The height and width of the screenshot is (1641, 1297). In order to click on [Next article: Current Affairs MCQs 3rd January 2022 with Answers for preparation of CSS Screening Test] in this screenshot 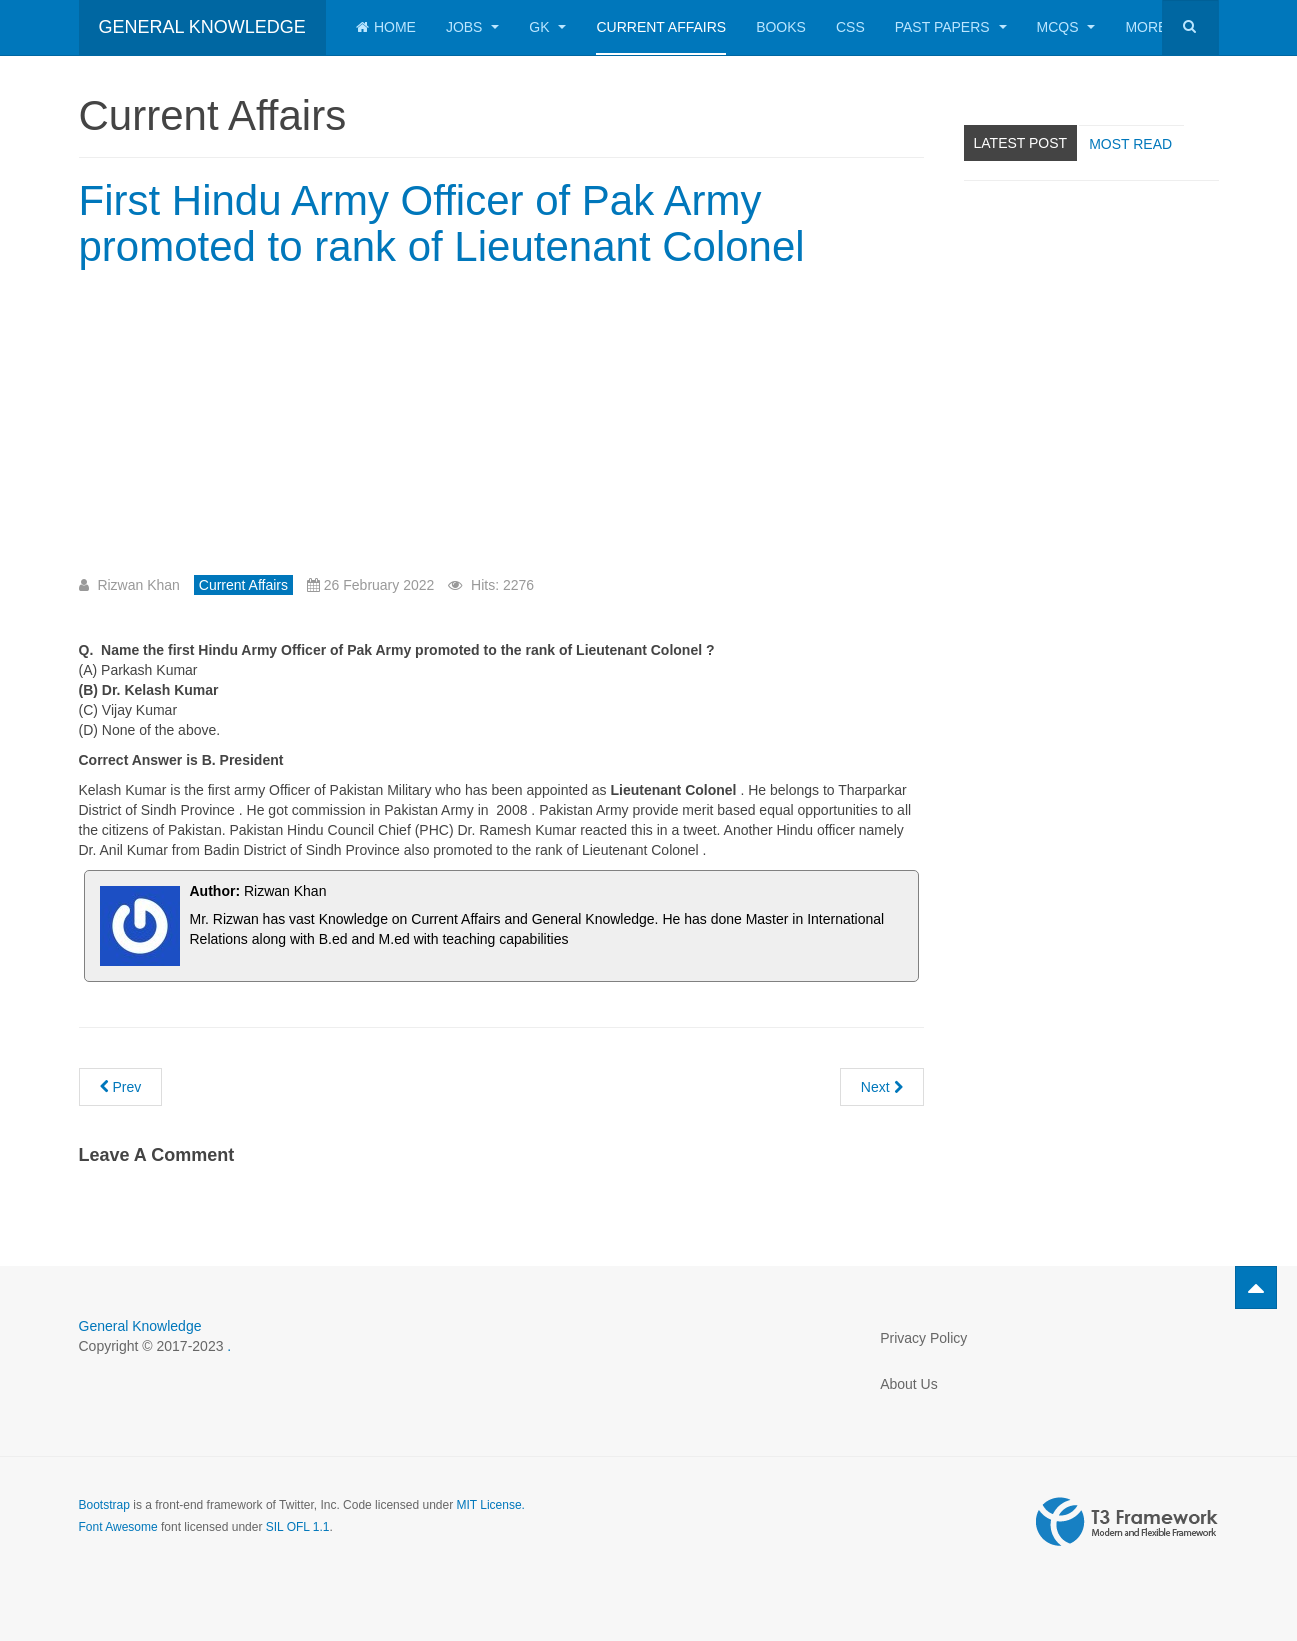, I will do `click(882, 1087)`.